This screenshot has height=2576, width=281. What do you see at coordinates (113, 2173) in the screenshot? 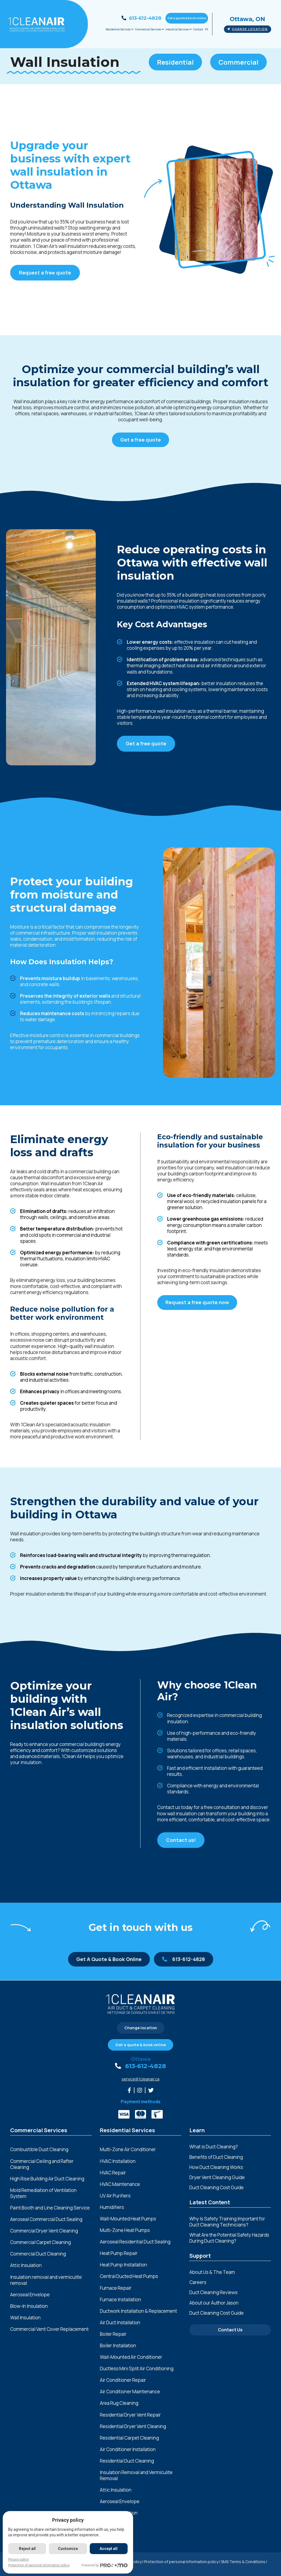
I see `HVAC Repair` at bounding box center [113, 2173].